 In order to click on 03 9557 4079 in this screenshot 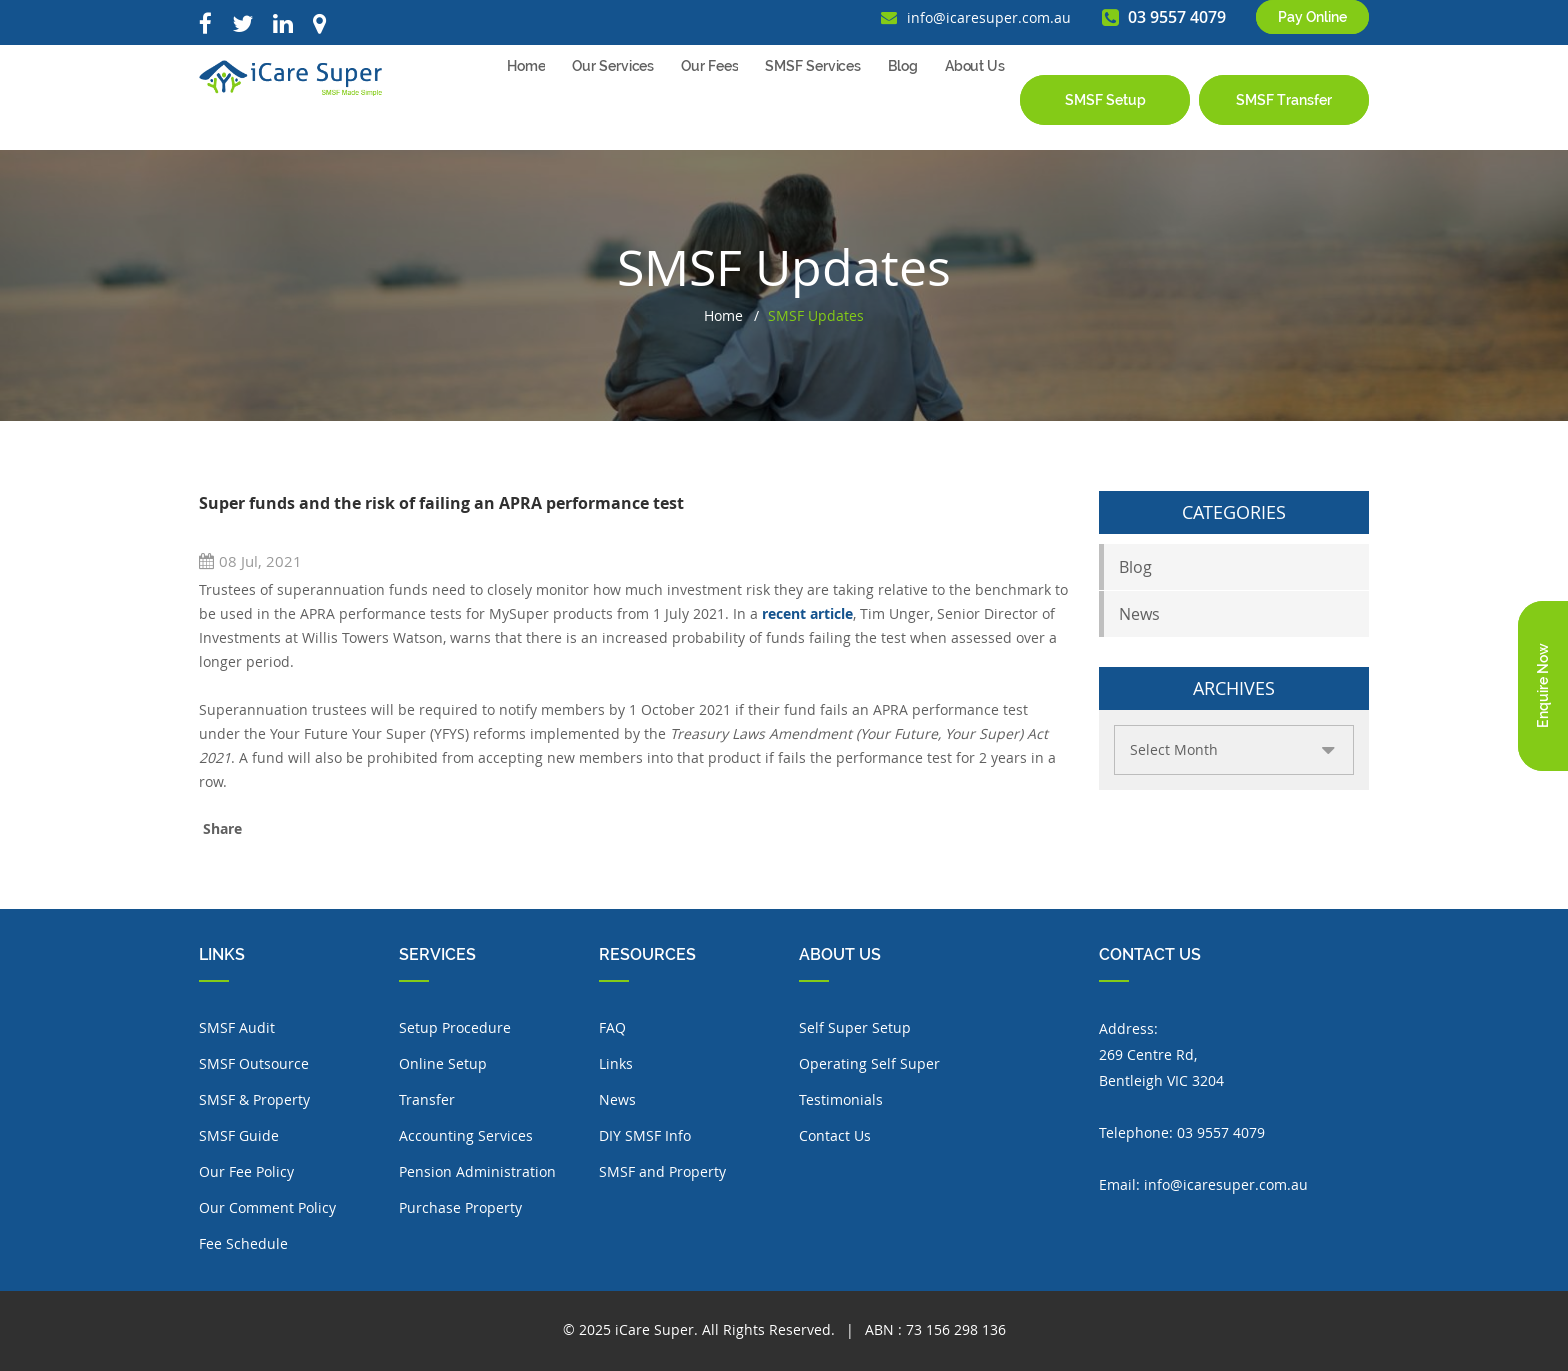, I will do `click(1221, 1132)`.